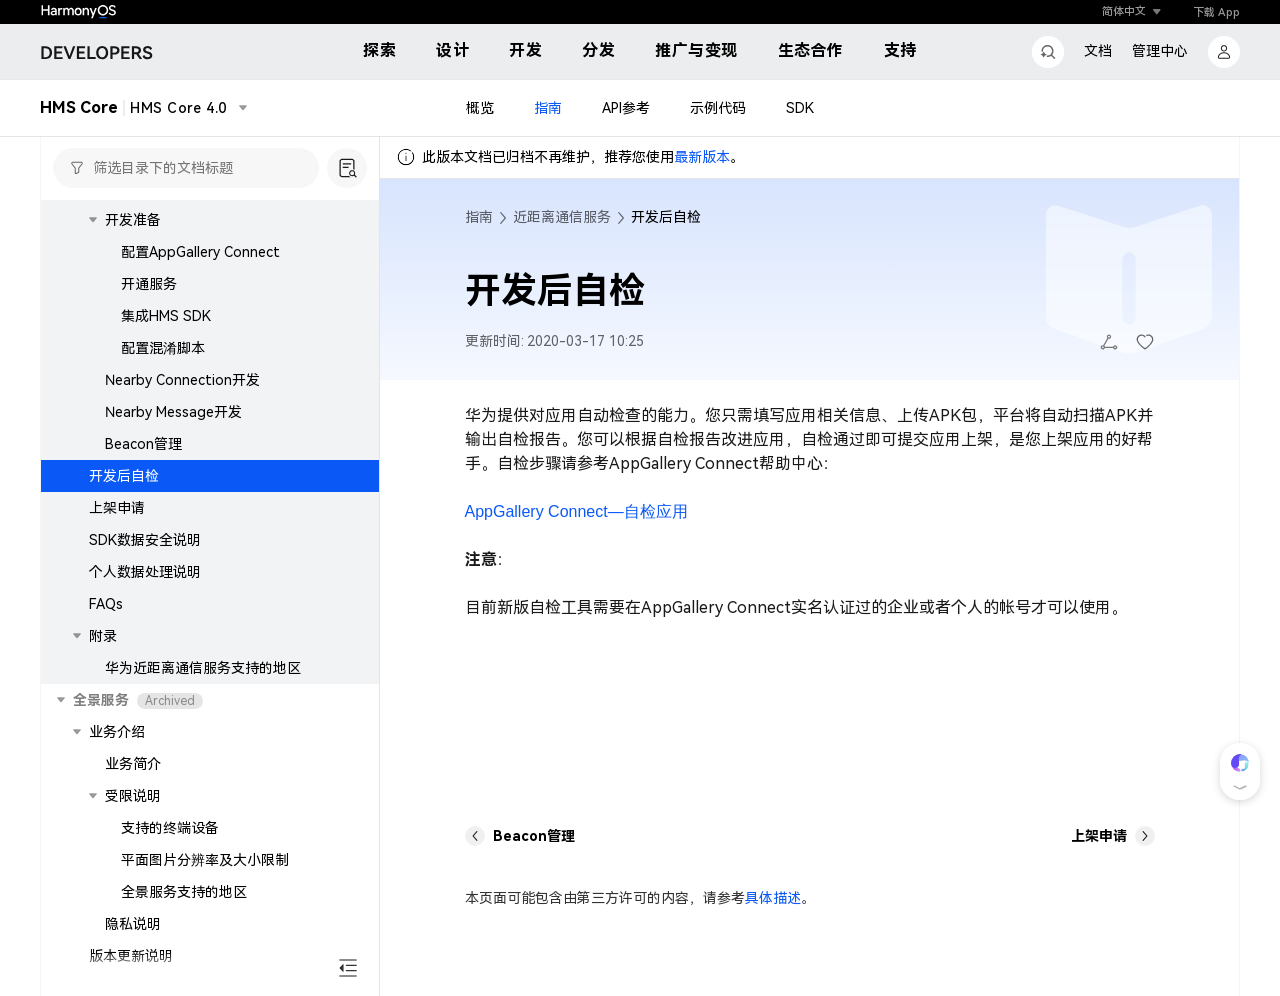  I want to click on 开发后自检, so click(124, 476).